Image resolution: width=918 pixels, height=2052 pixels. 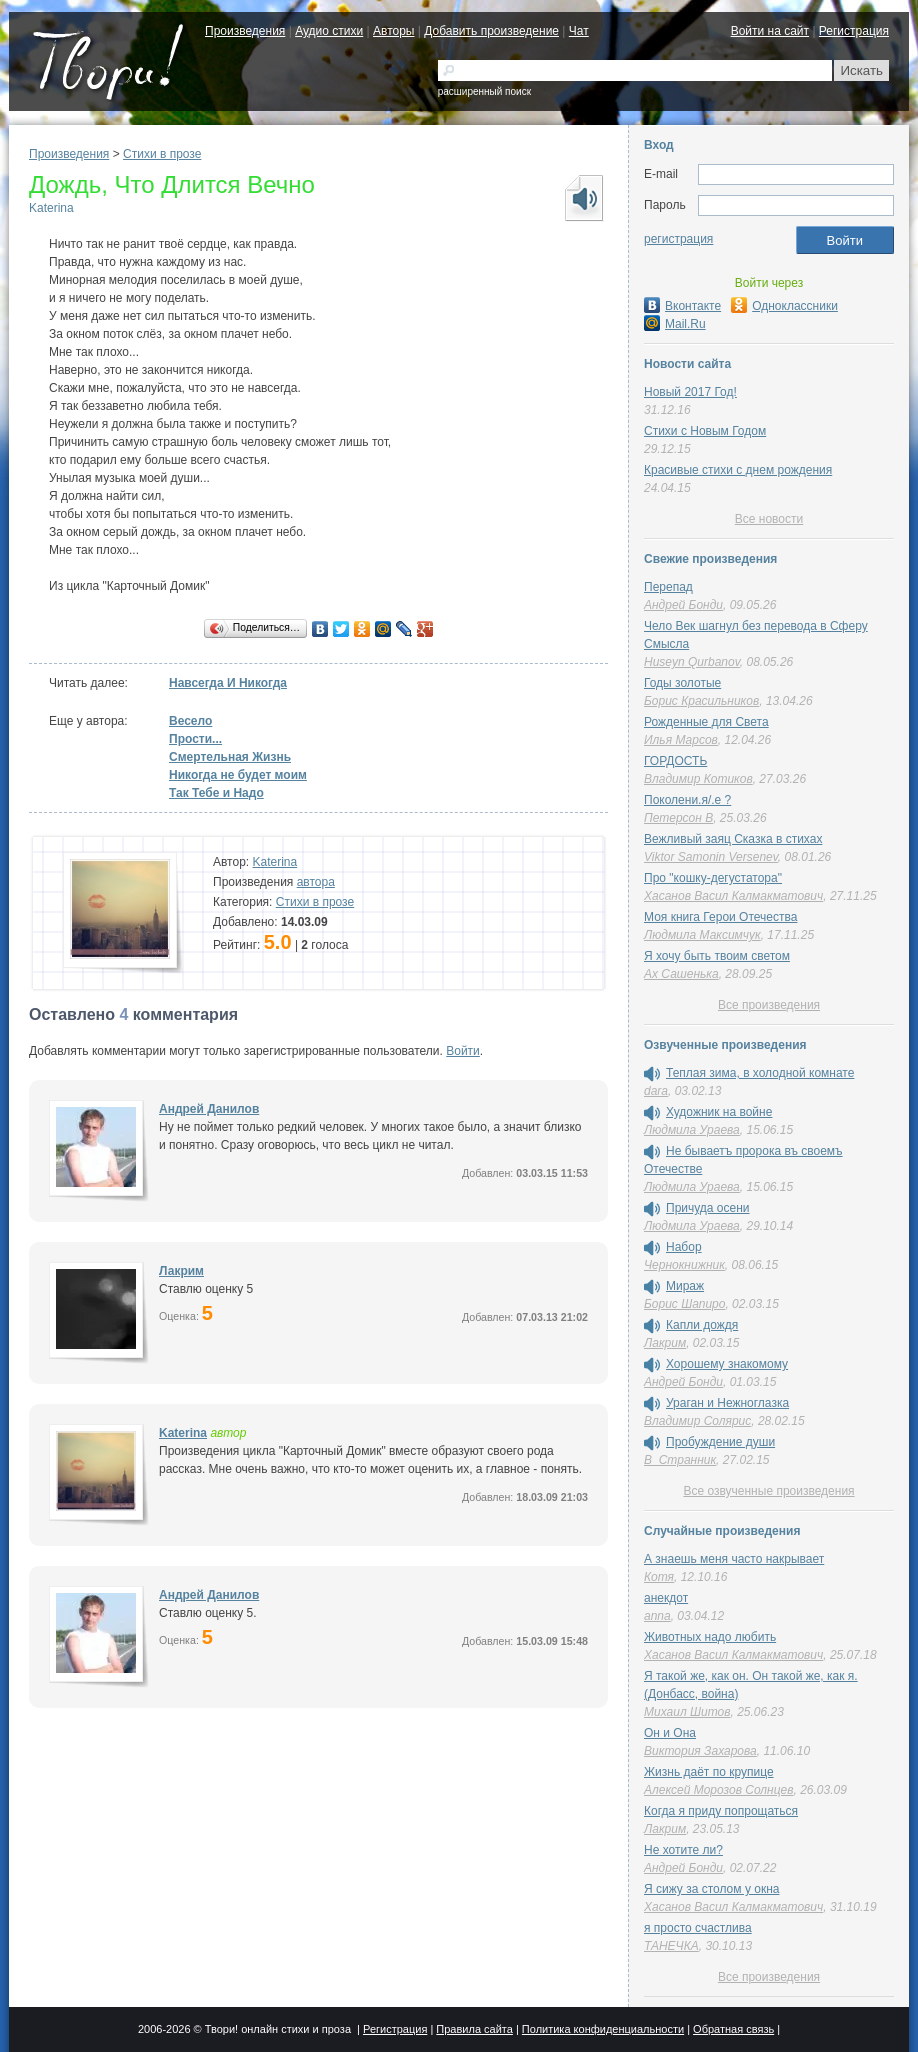 I want to click on Набор, so click(x=684, y=1247).